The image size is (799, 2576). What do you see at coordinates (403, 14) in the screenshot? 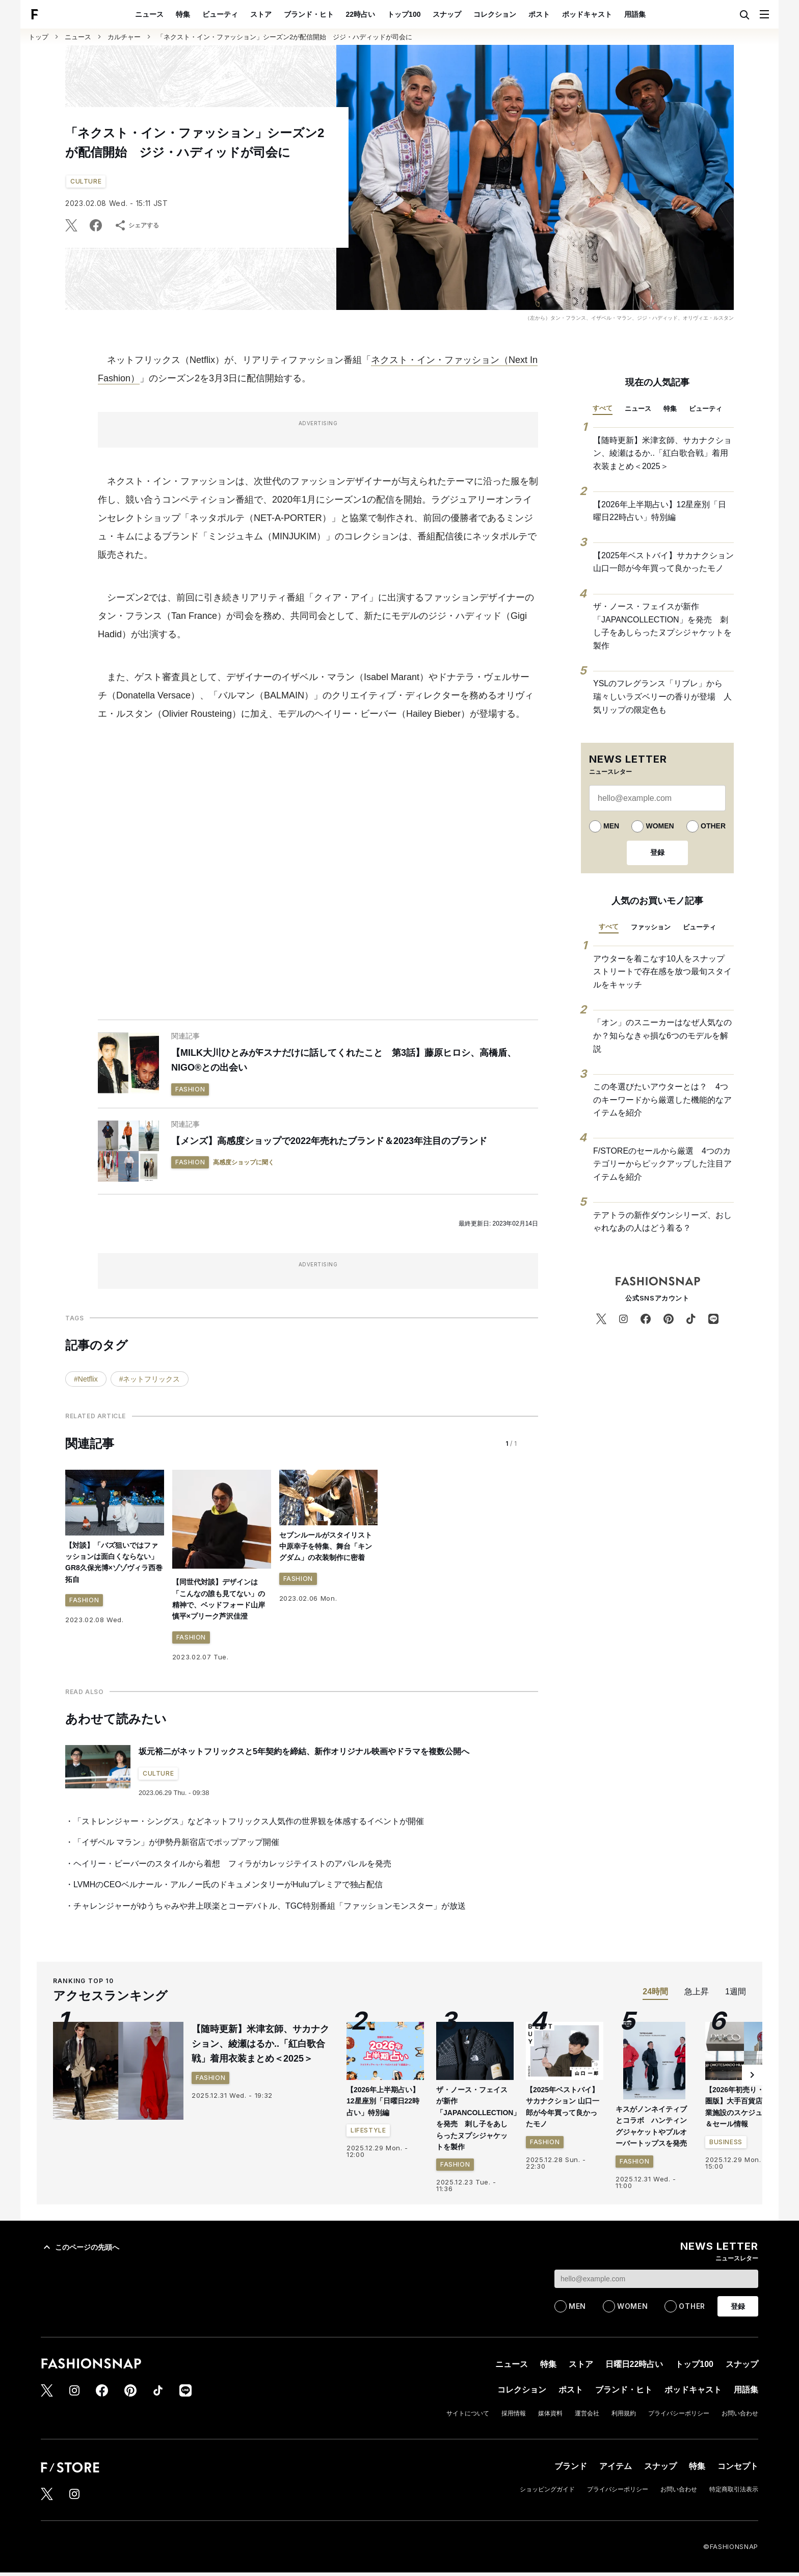
I see `トップ100` at bounding box center [403, 14].